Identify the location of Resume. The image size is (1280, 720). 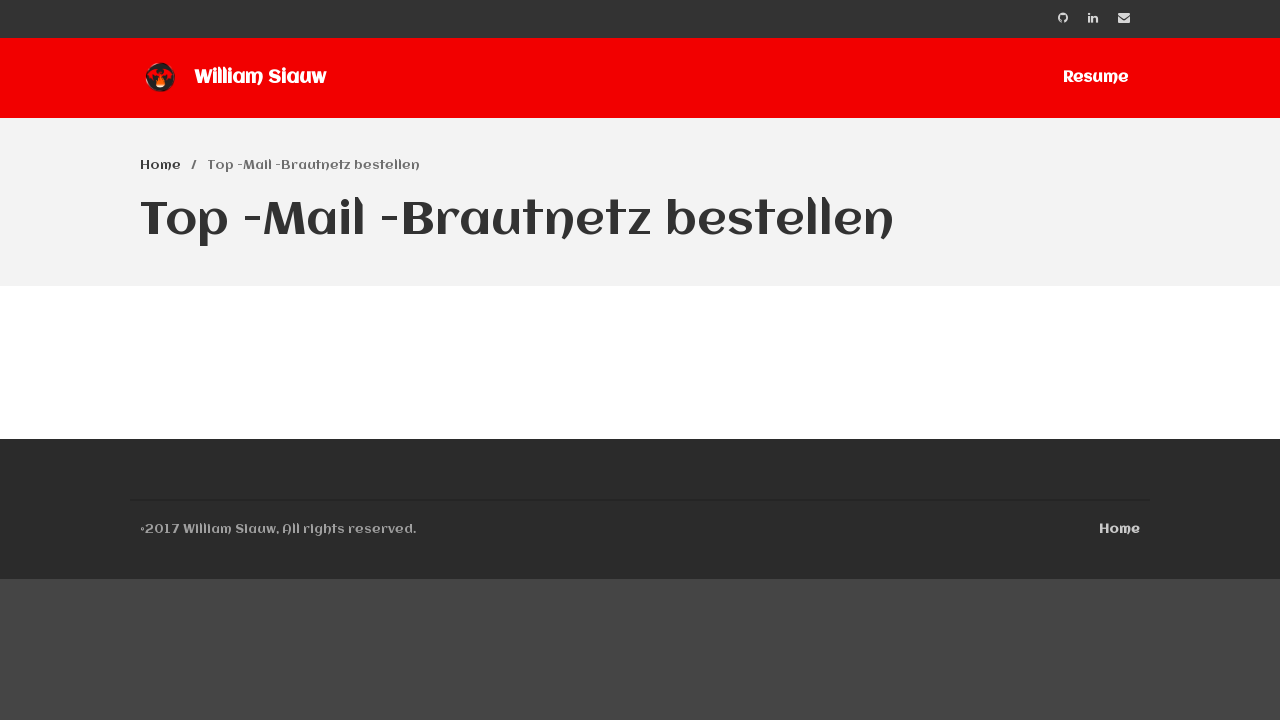
(1095, 78).